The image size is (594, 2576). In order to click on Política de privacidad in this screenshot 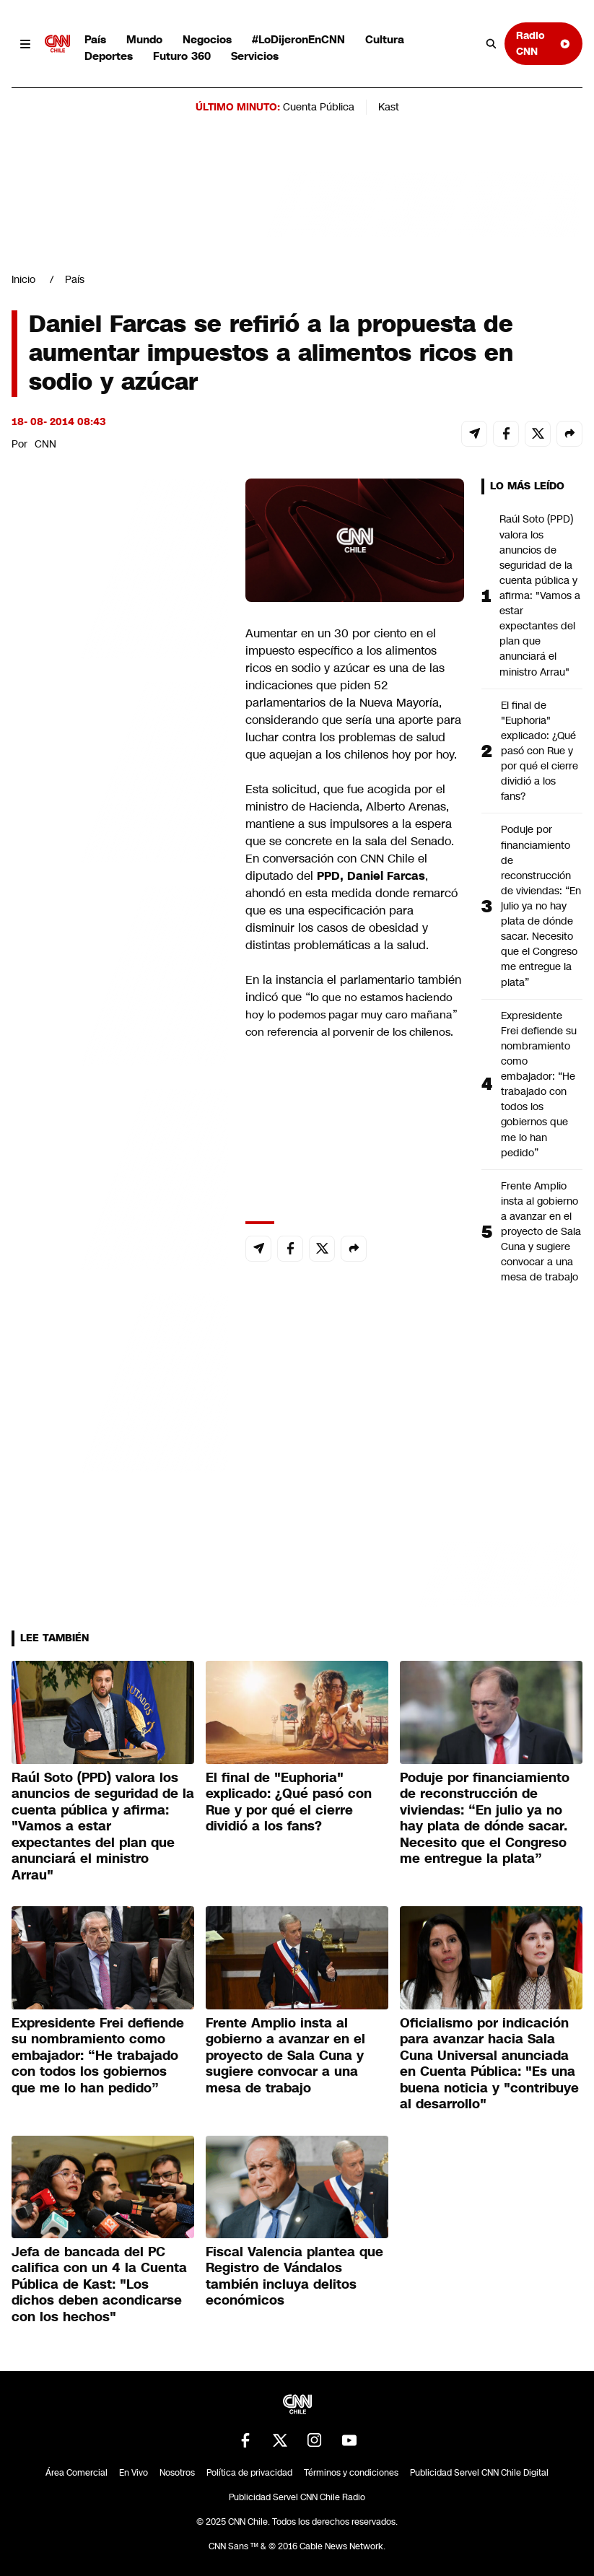, I will do `click(249, 2473)`.